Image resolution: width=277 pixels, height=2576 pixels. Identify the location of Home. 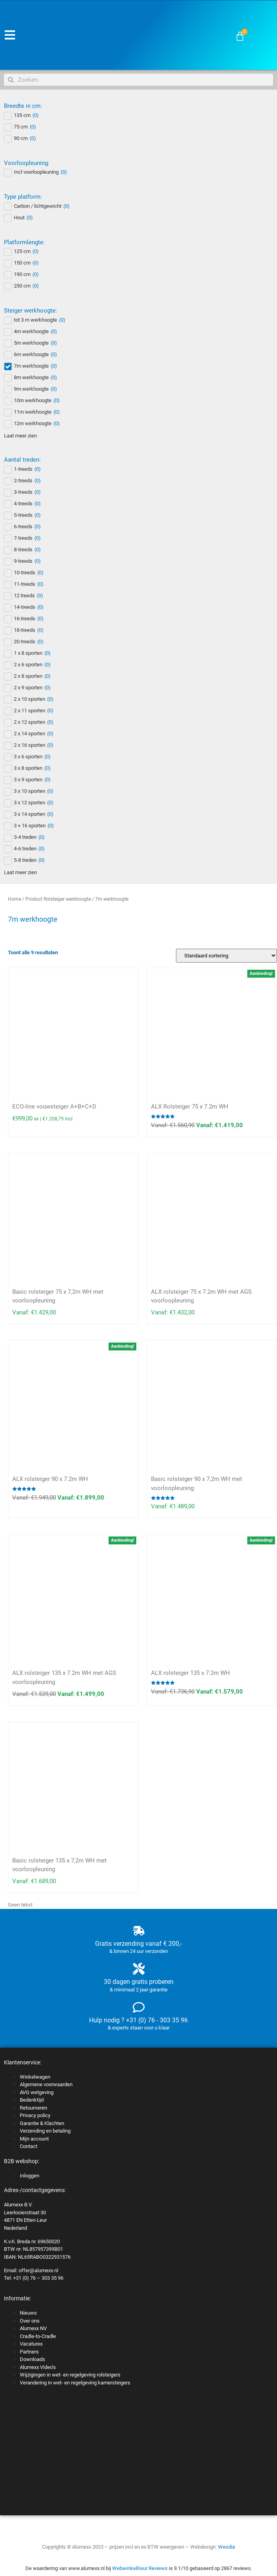
(14, 899).